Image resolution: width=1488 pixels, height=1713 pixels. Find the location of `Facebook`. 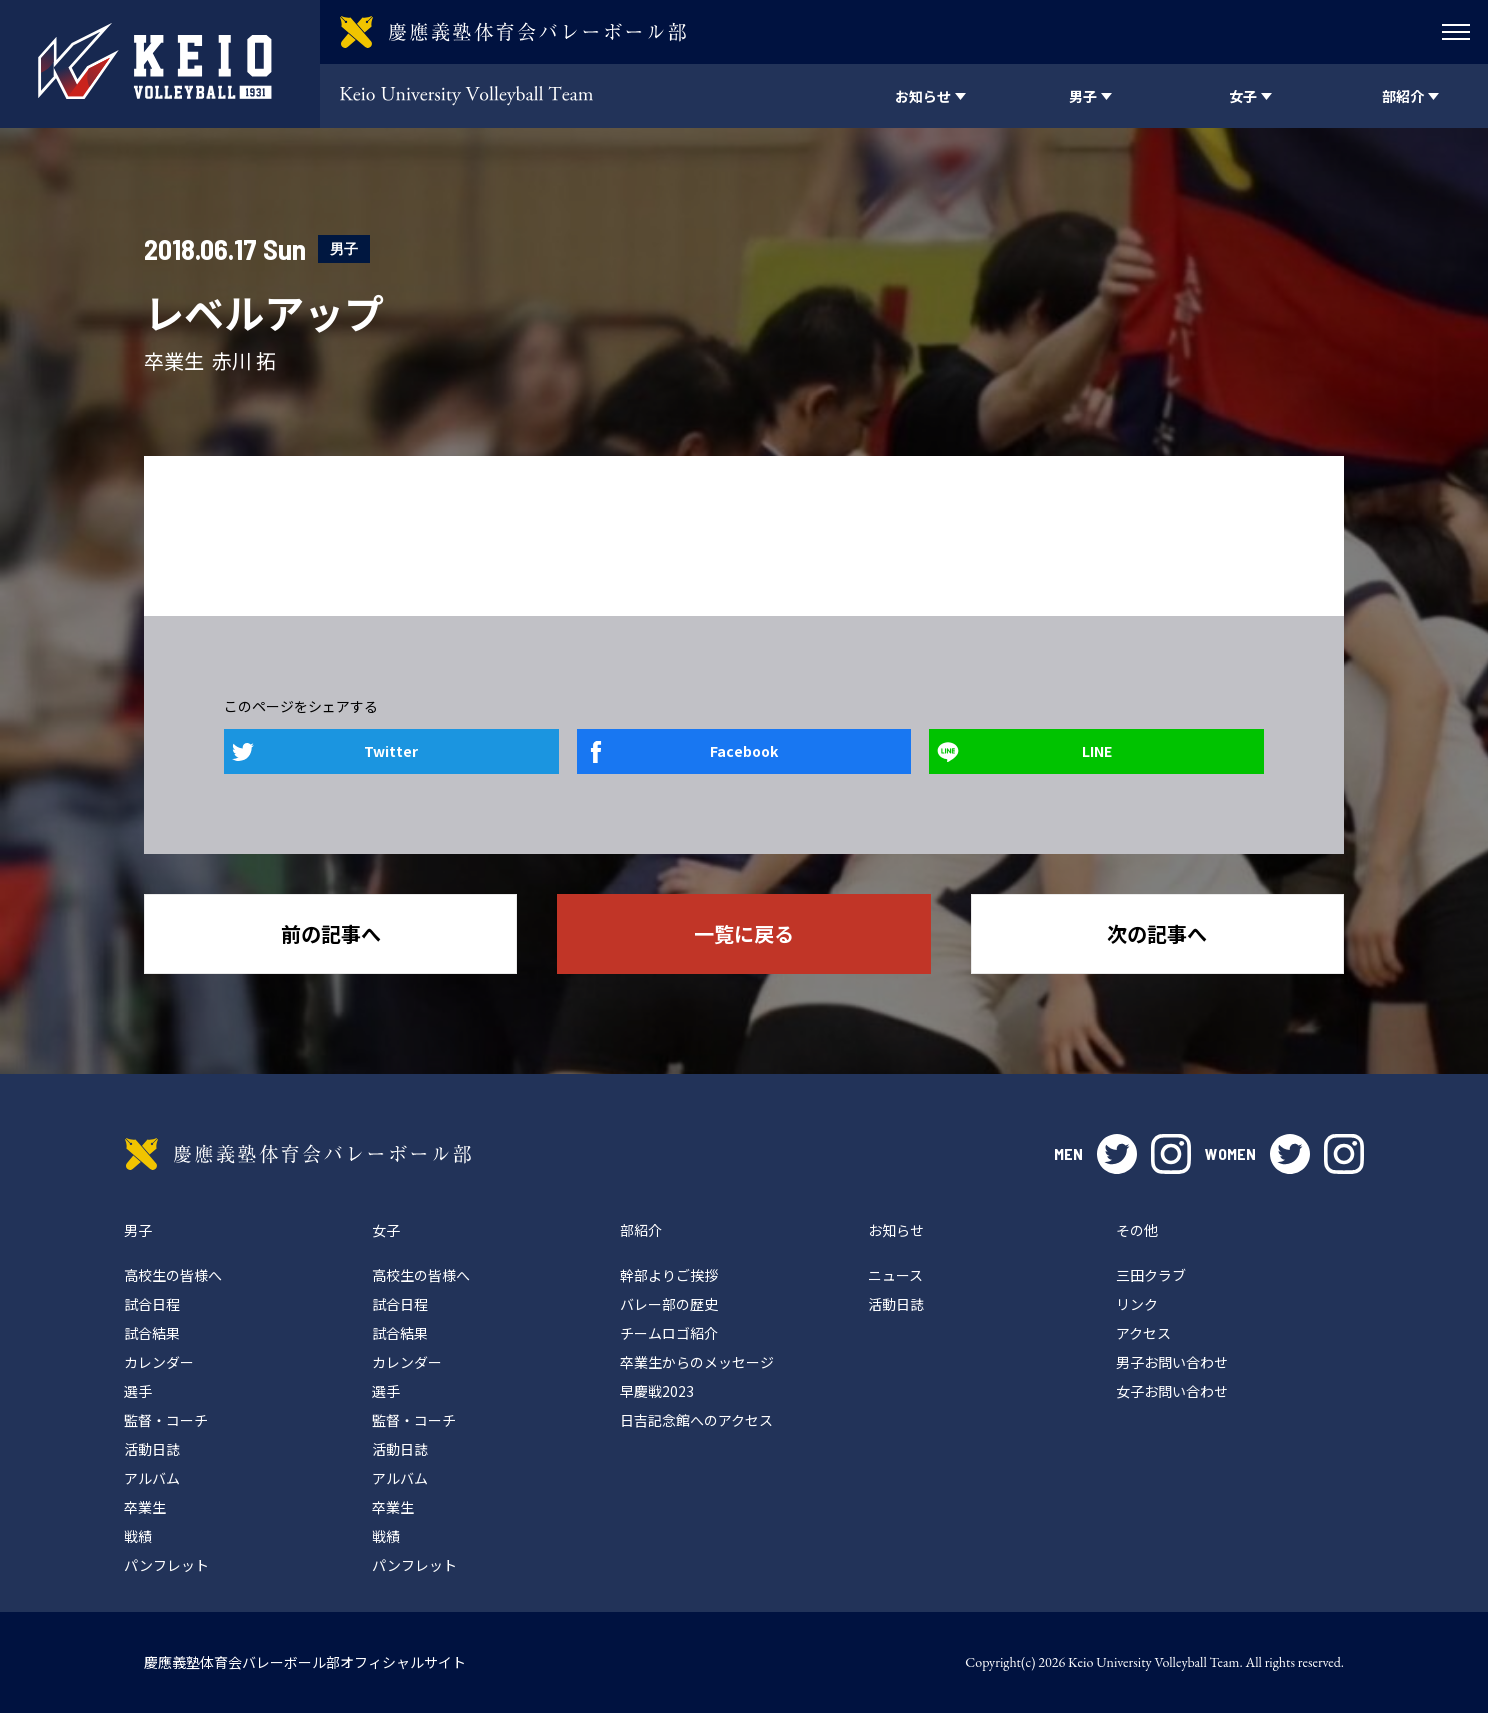

Facebook is located at coordinates (744, 751).